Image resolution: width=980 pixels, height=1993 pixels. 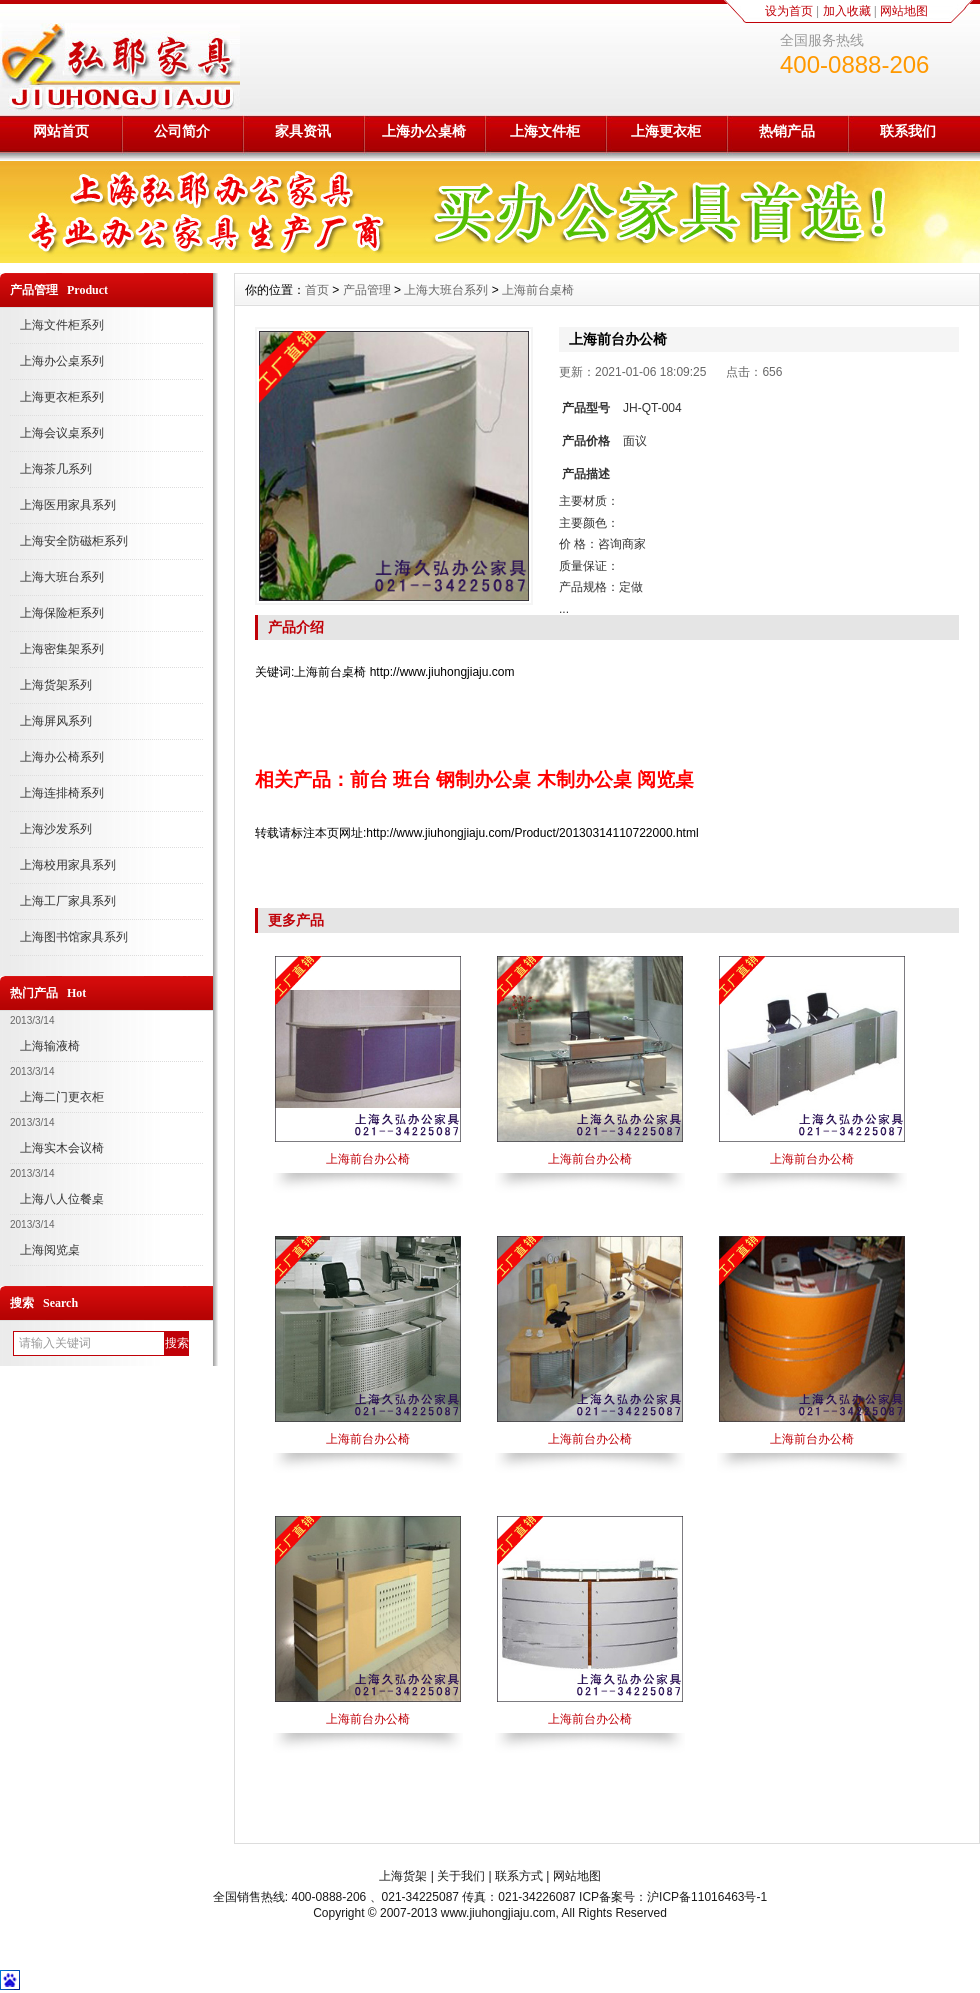 I want to click on 沪ICP备11016463号-1, so click(x=707, y=1897).